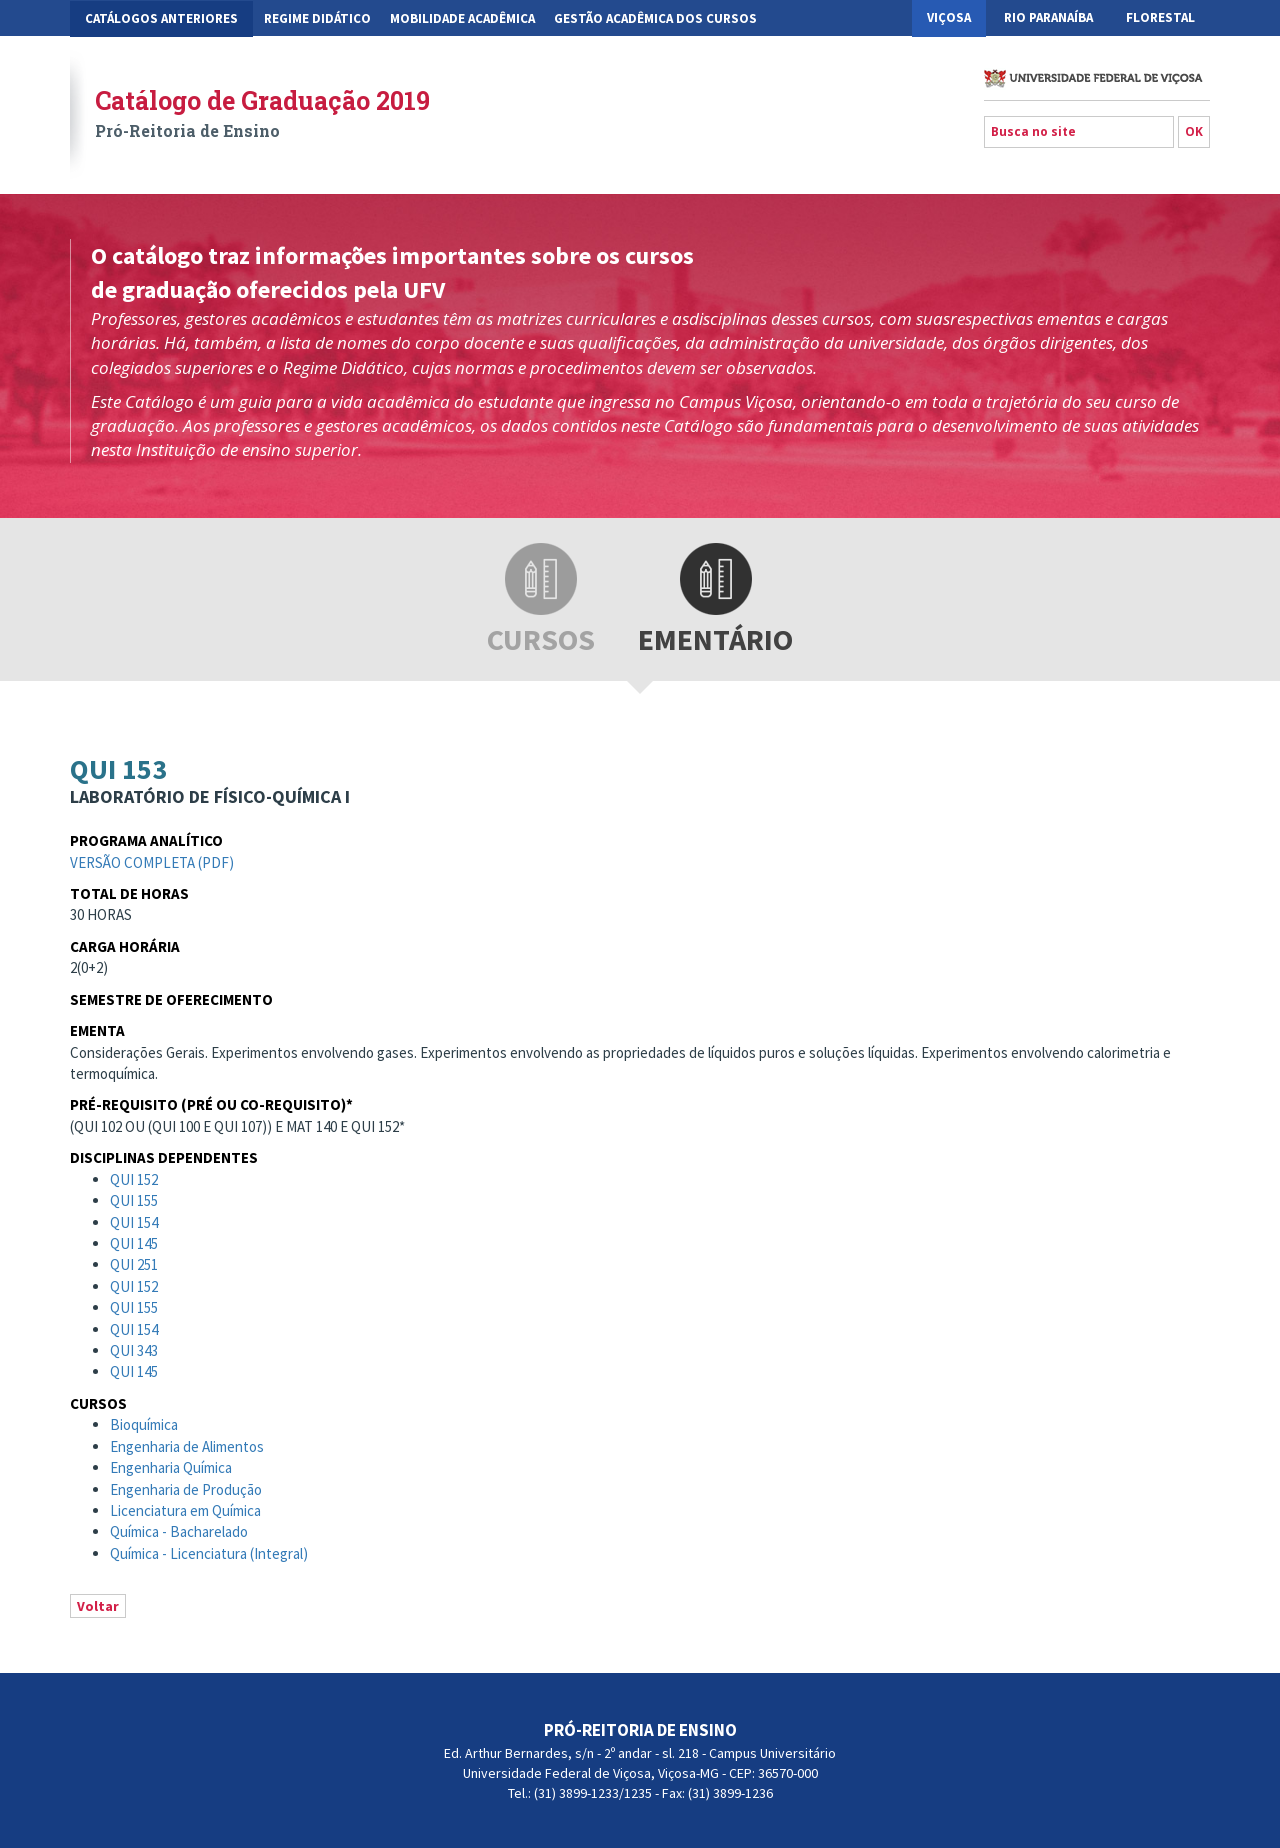 The image size is (1280, 1848). Describe the element at coordinates (179, 1531) in the screenshot. I see `Química - Bacharelado` at that location.